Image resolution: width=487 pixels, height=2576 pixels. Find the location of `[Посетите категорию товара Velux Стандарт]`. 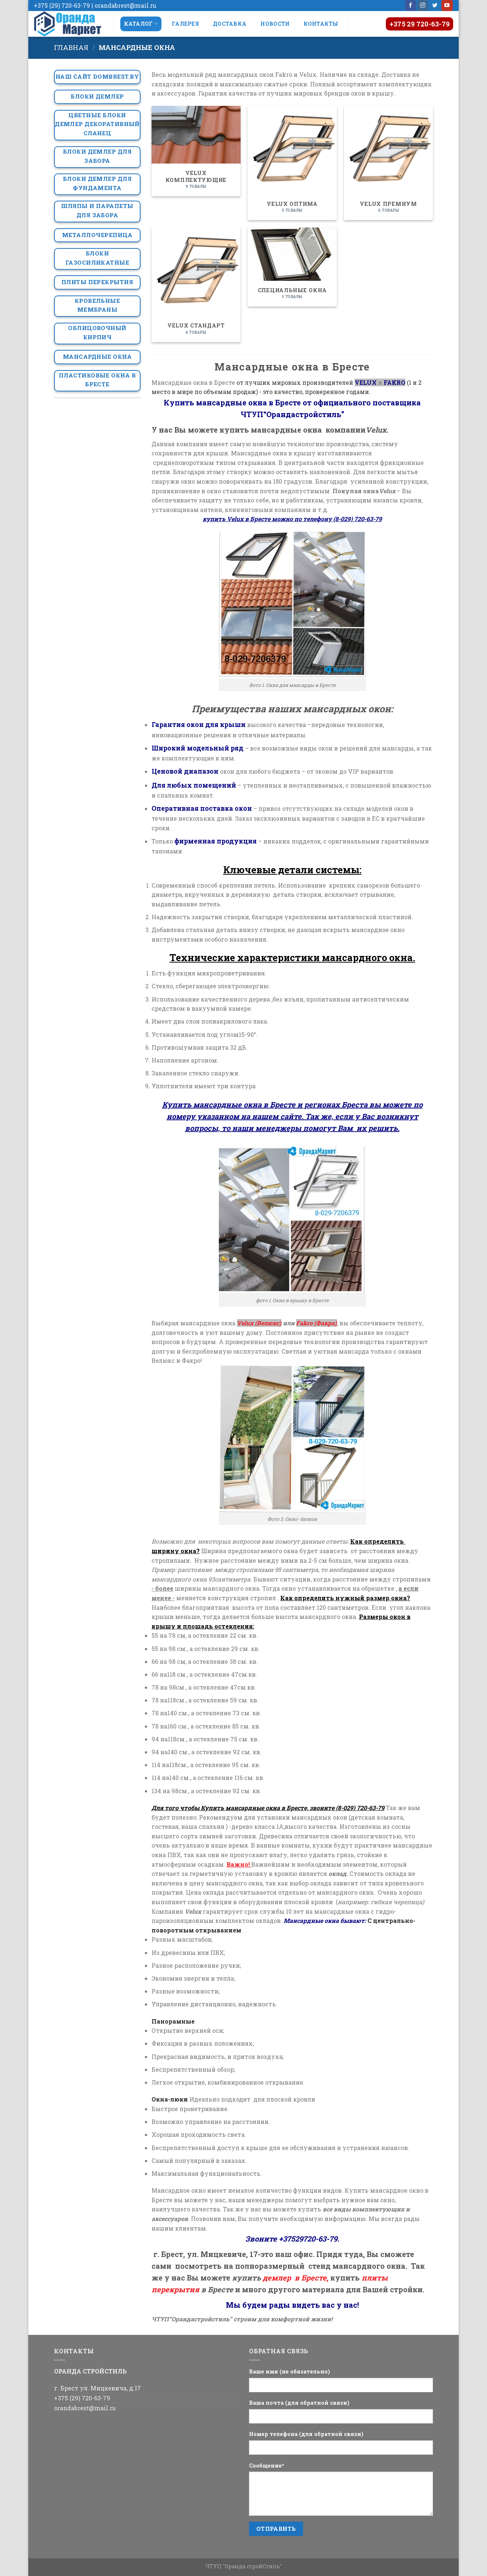

[Посетите категорию товара Velux Стандарт] is located at coordinates (196, 284).